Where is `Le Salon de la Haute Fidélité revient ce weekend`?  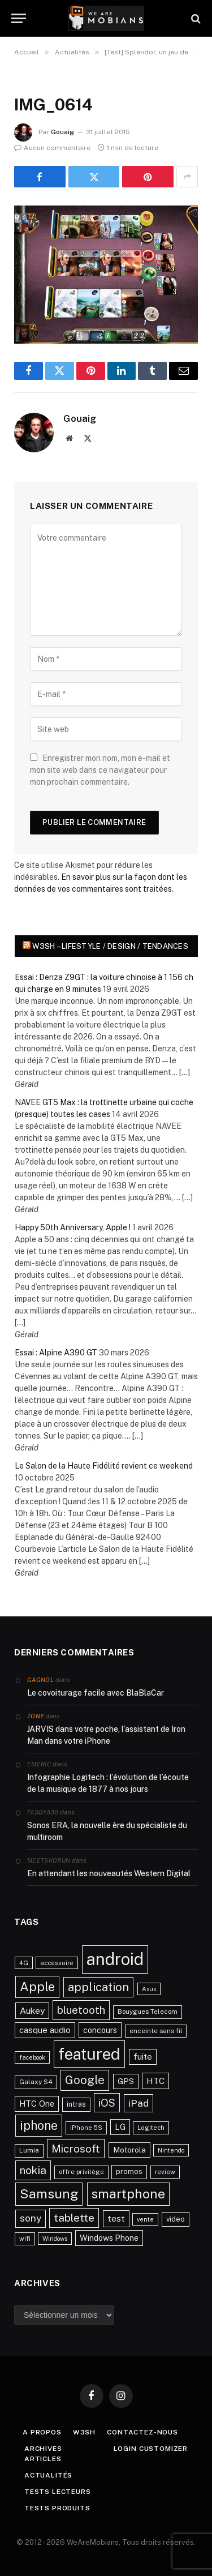
Le Salon de la Haute Fidélité revient ce weekend is located at coordinates (104, 1465).